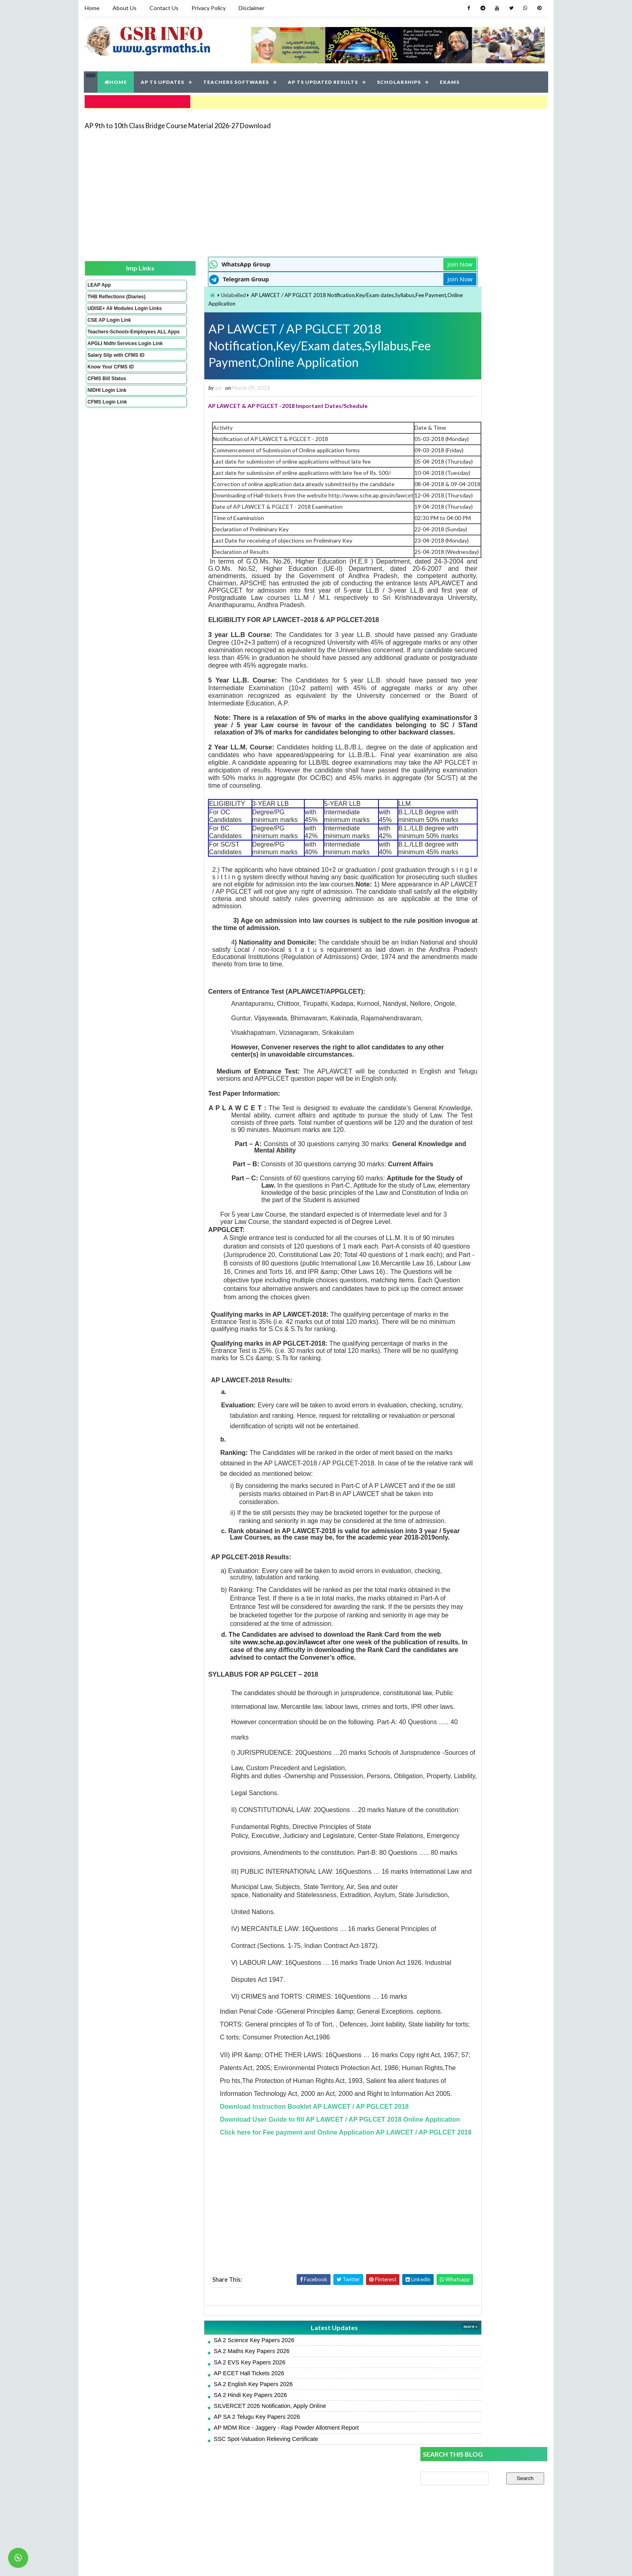 The image size is (632, 2576). What do you see at coordinates (124, 7) in the screenshot?
I see `About Us` at bounding box center [124, 7].